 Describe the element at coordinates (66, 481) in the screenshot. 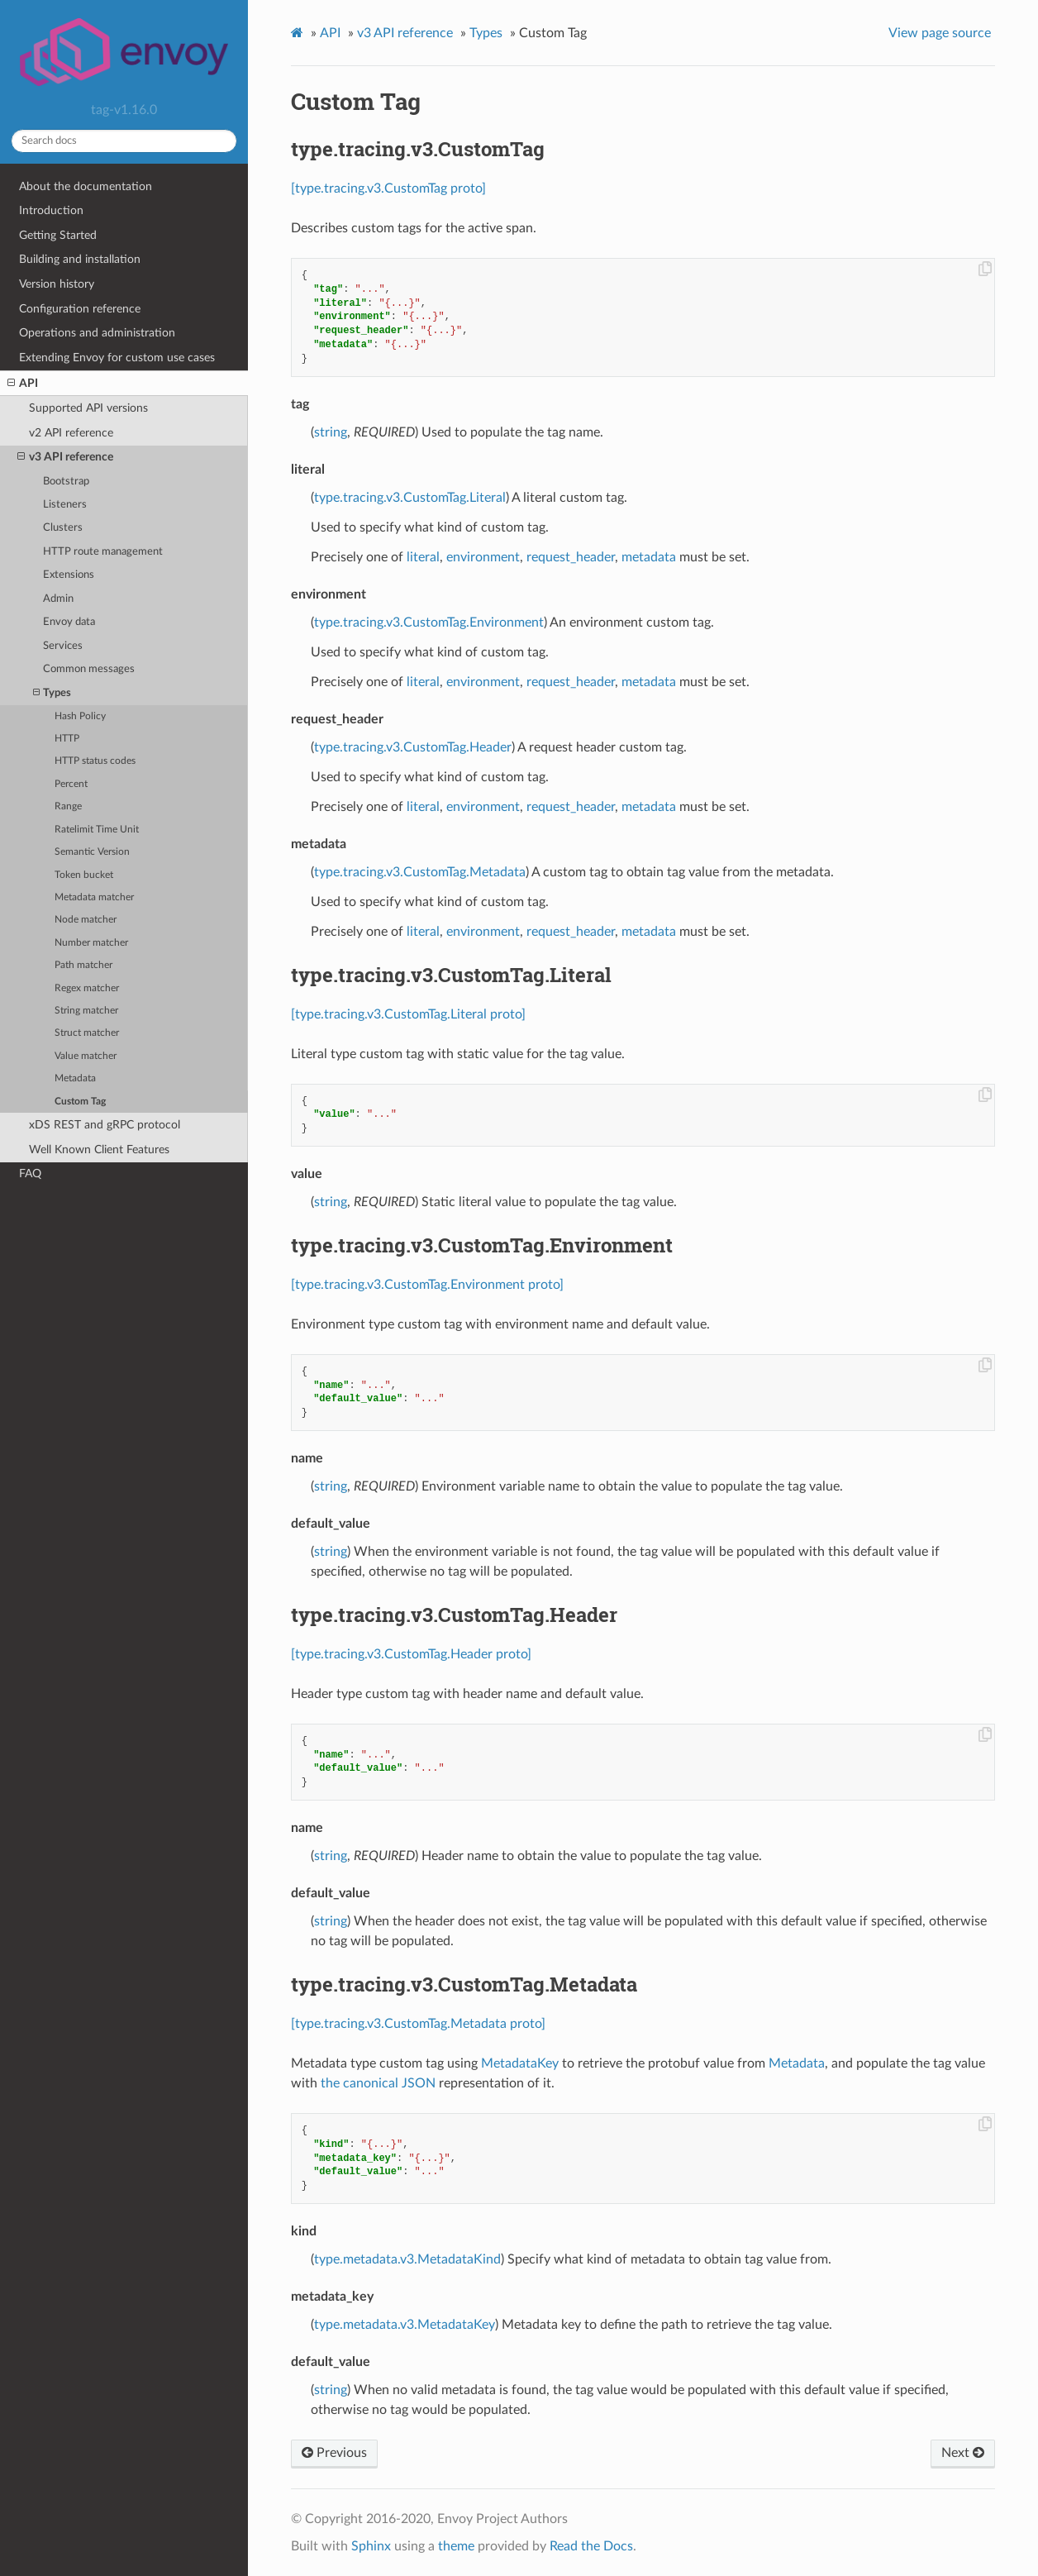

I see `Bootstrap` at that location.